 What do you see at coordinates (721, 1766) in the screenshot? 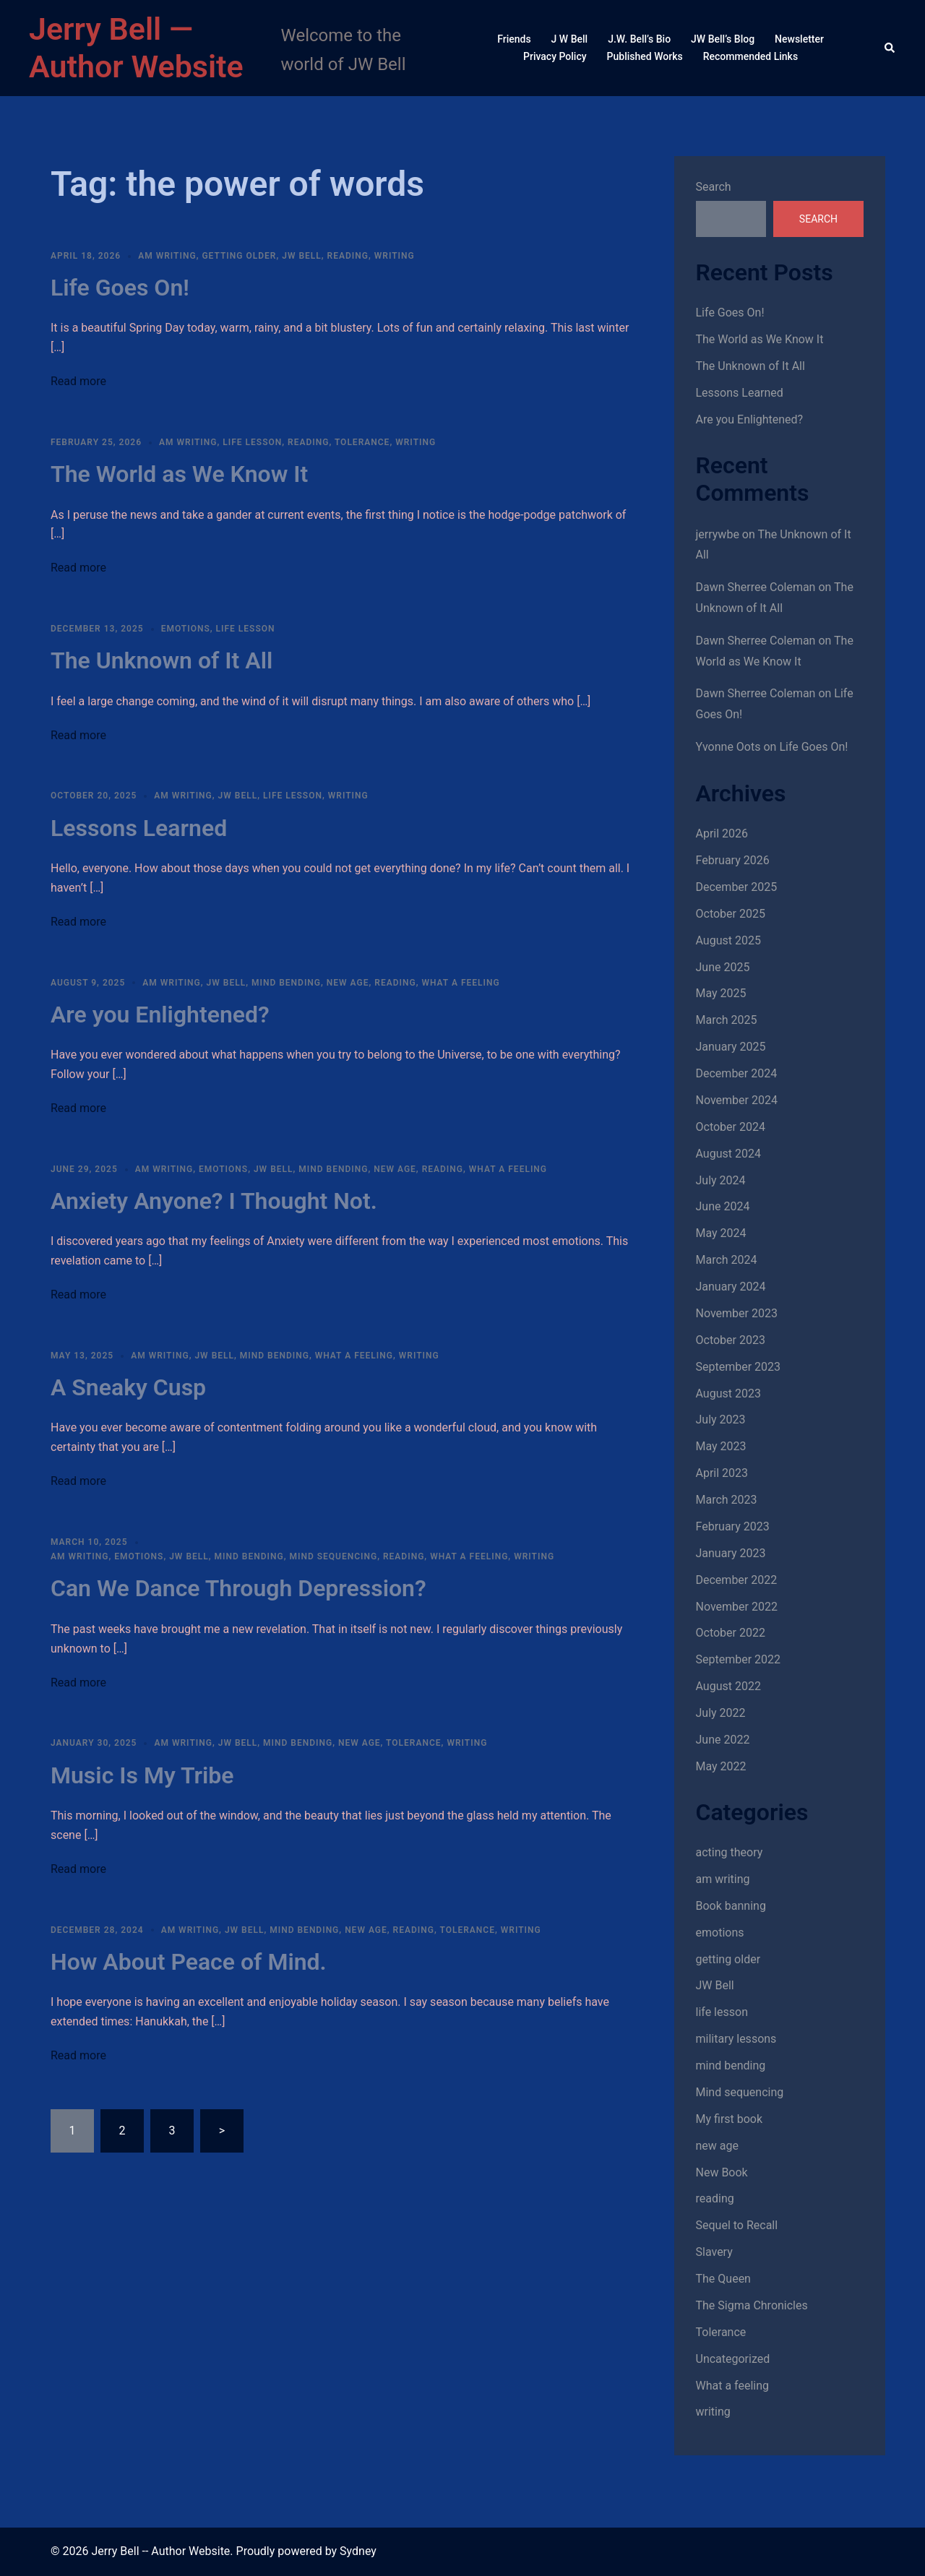
I see `May 2022` at bounding box center [721, 1766].